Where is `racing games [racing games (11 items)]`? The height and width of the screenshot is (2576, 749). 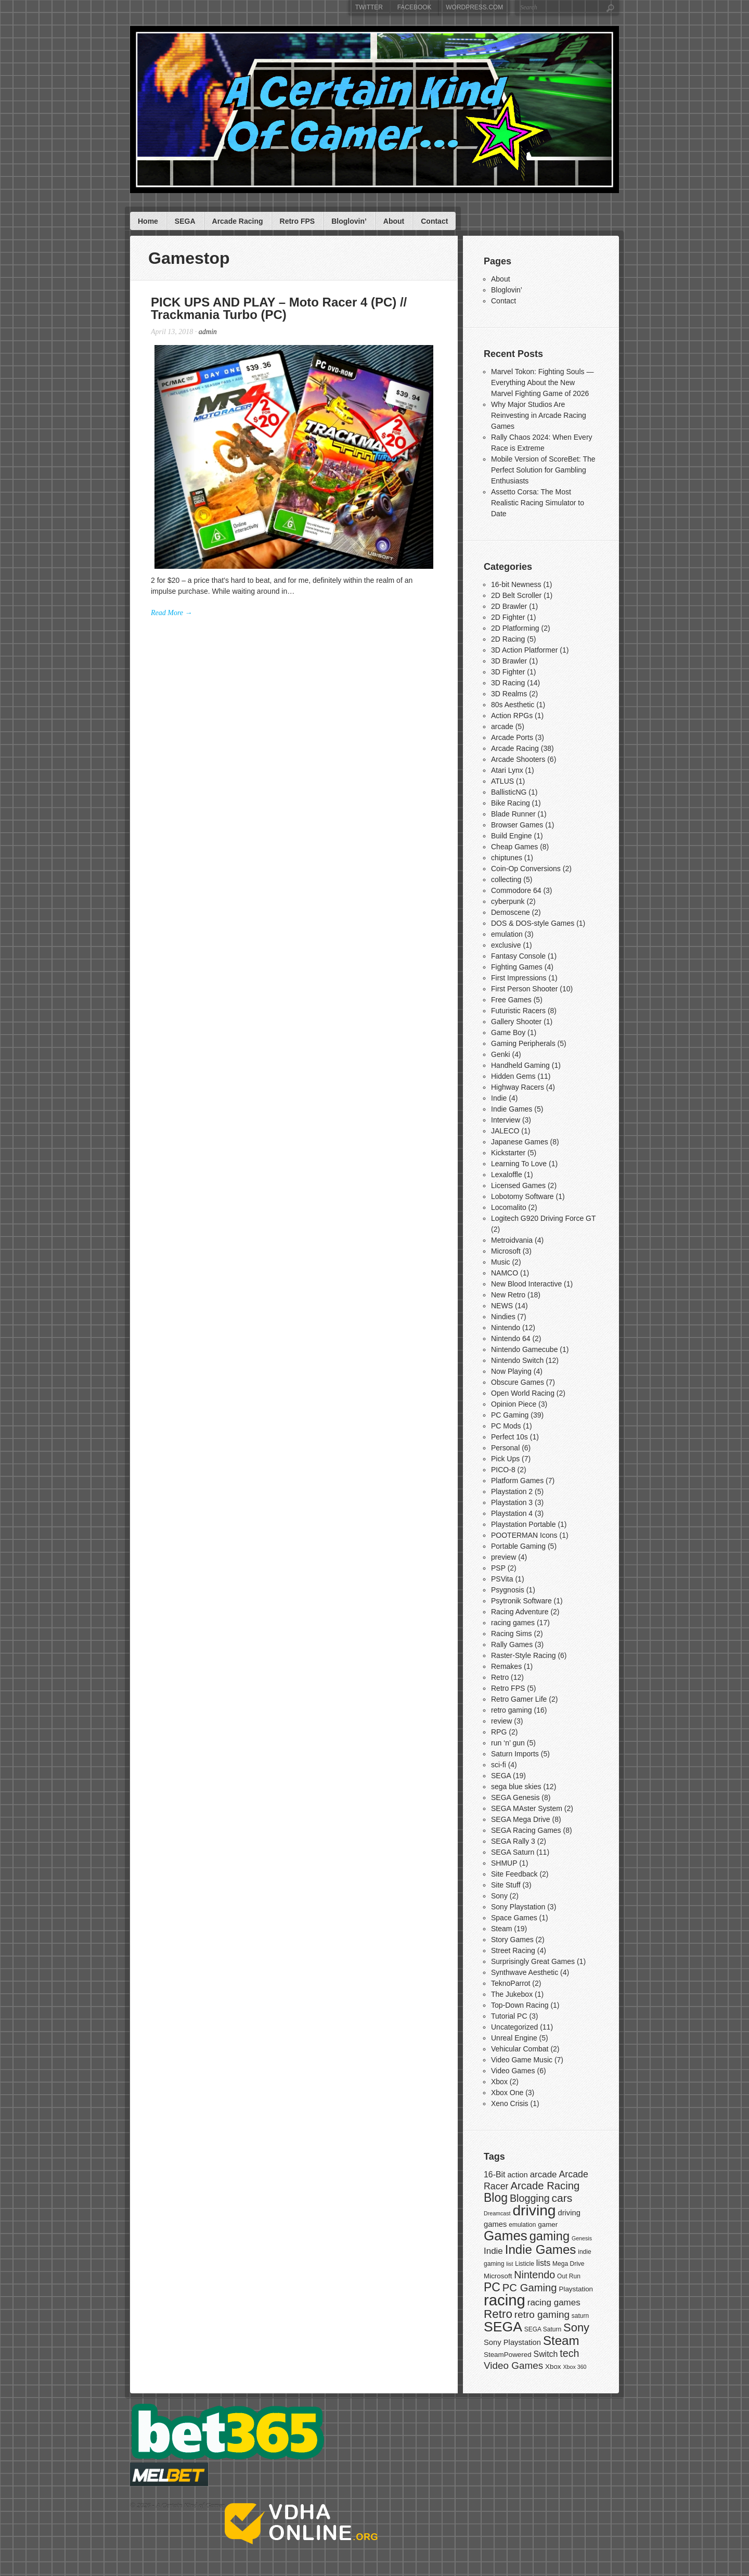 racing games [racing games (11 items)] is located at coordinates (553, 2302).